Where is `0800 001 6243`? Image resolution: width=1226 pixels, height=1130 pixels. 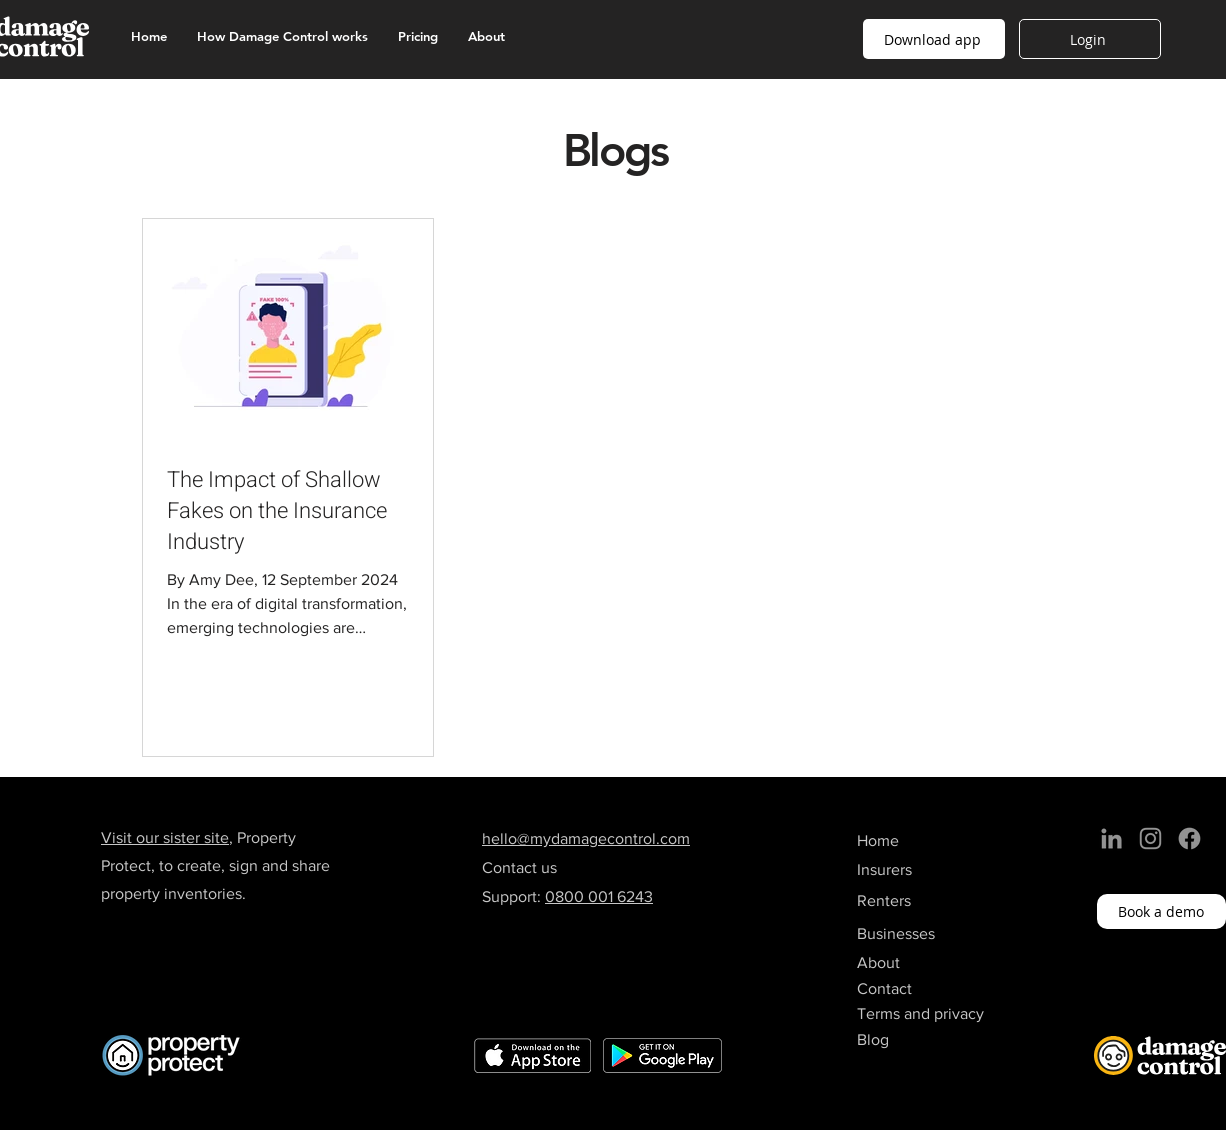 0800 001 6243 is located at coordinates (599, 896).